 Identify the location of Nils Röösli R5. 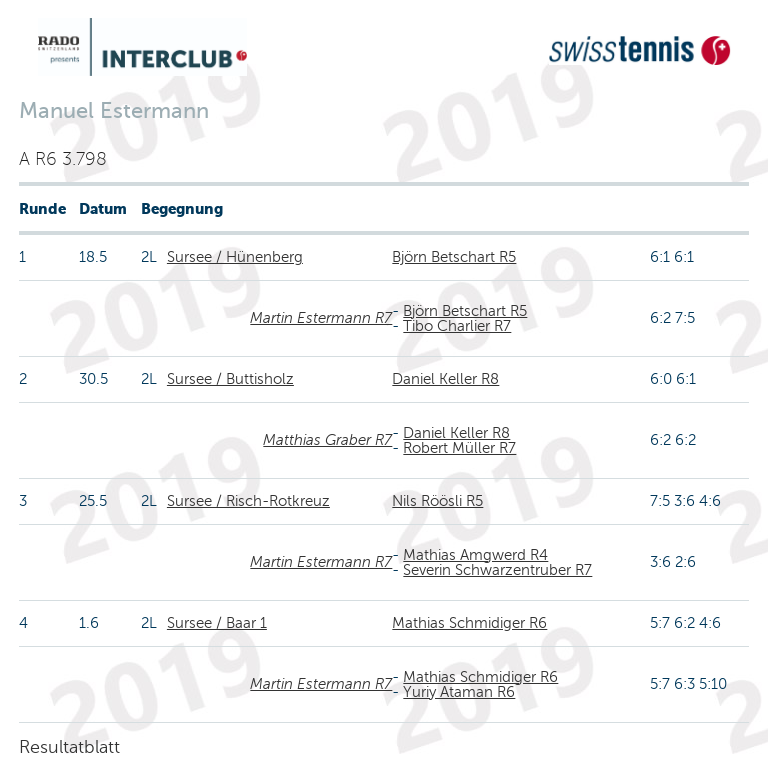
(437, 501).